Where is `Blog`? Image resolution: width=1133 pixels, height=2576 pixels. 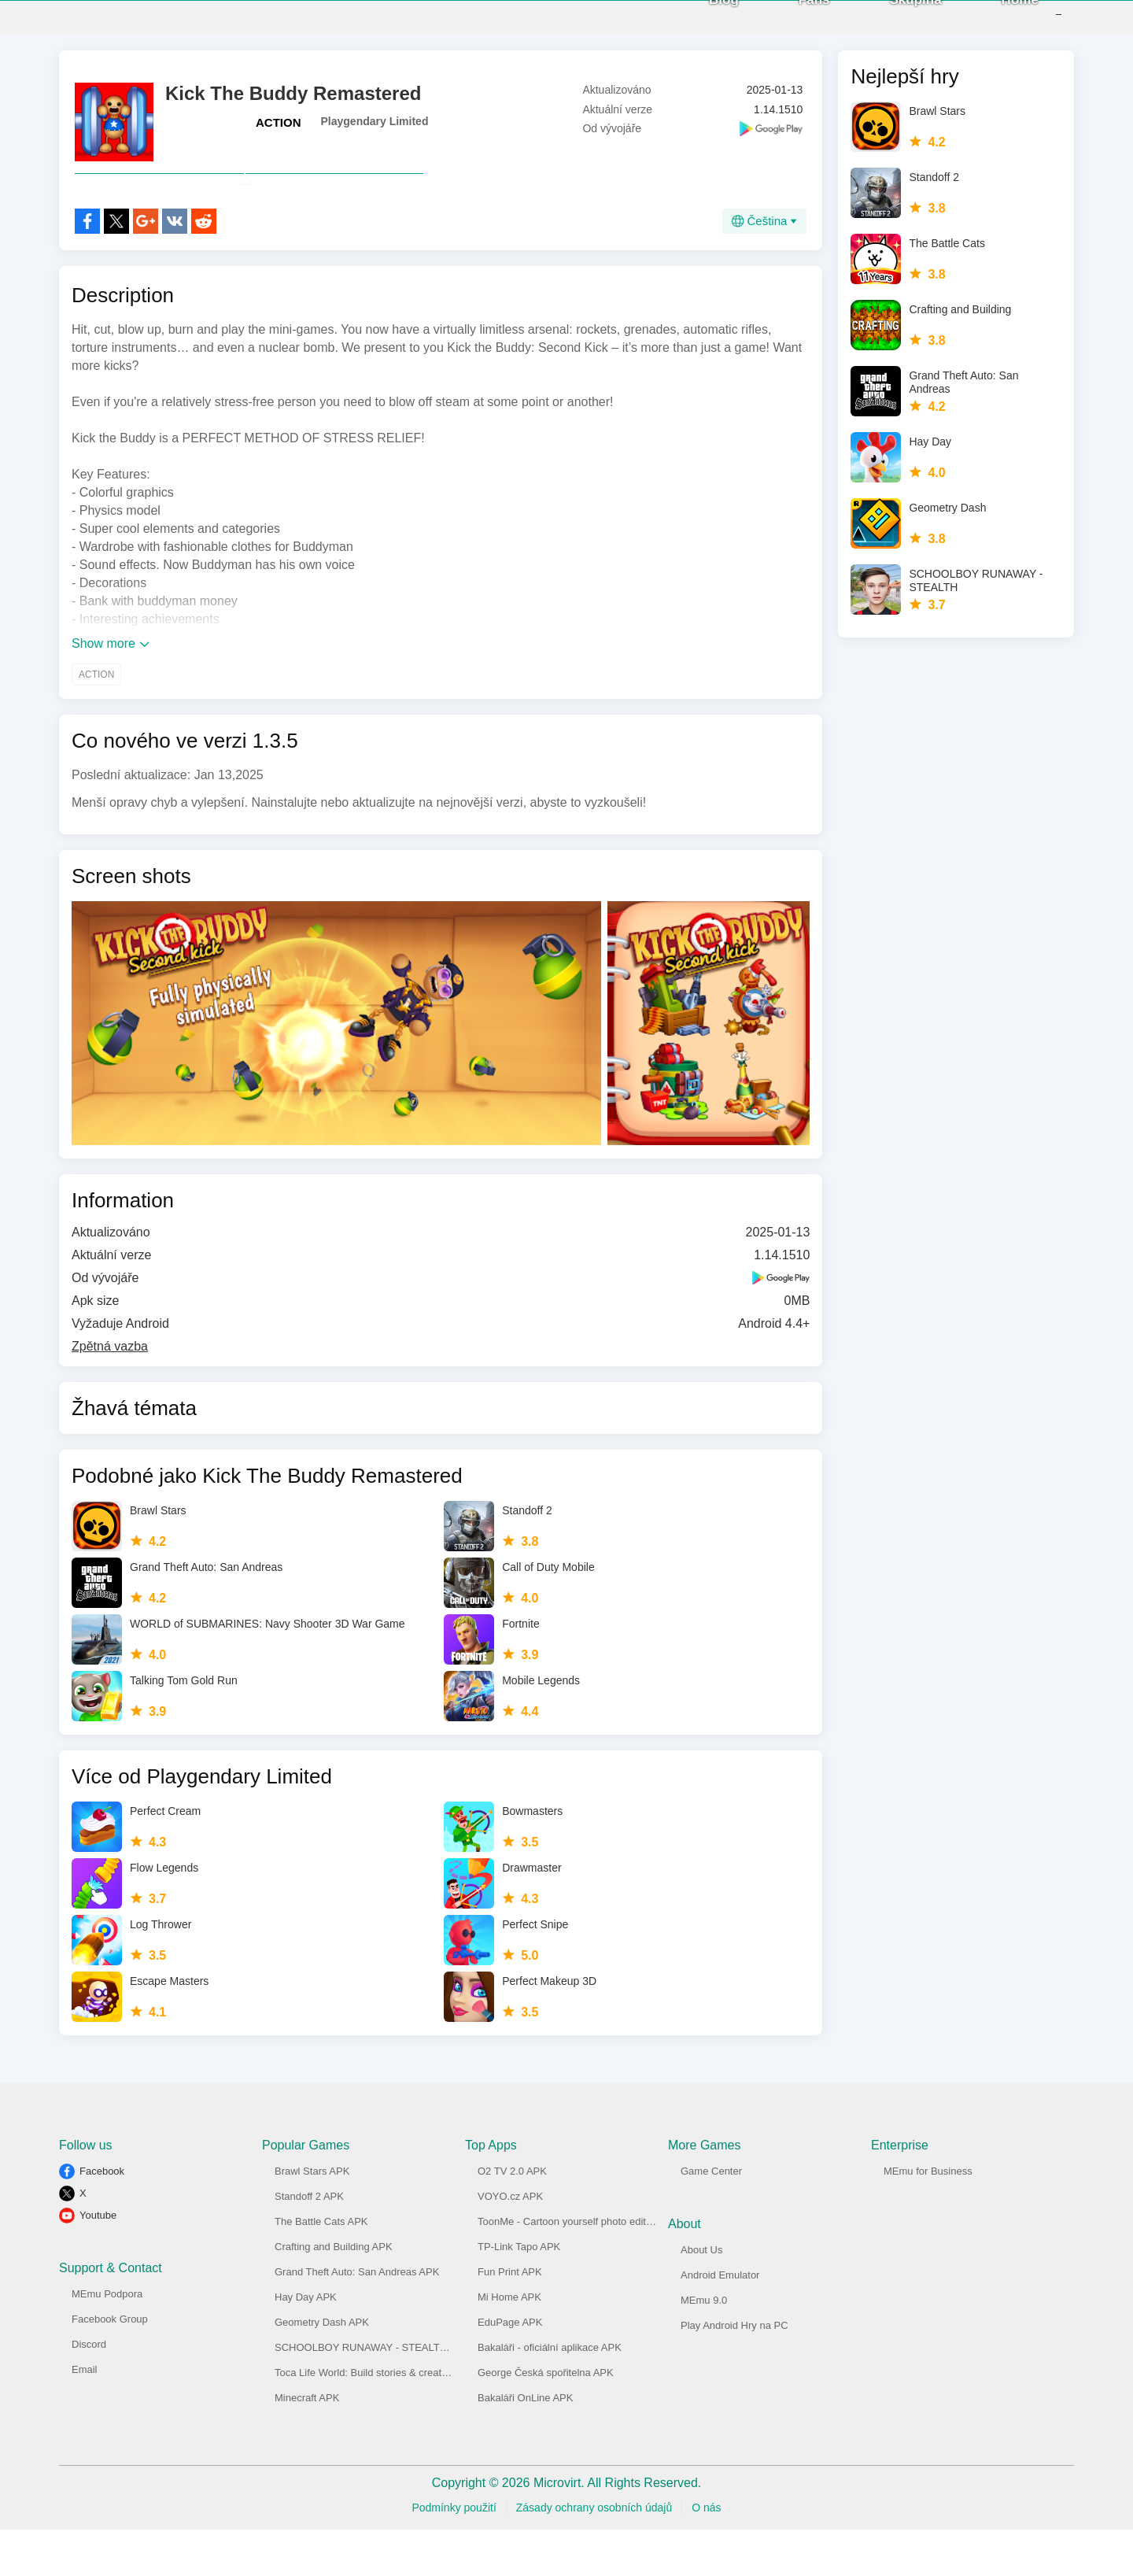 Blog is located at coordinates (700, 23).